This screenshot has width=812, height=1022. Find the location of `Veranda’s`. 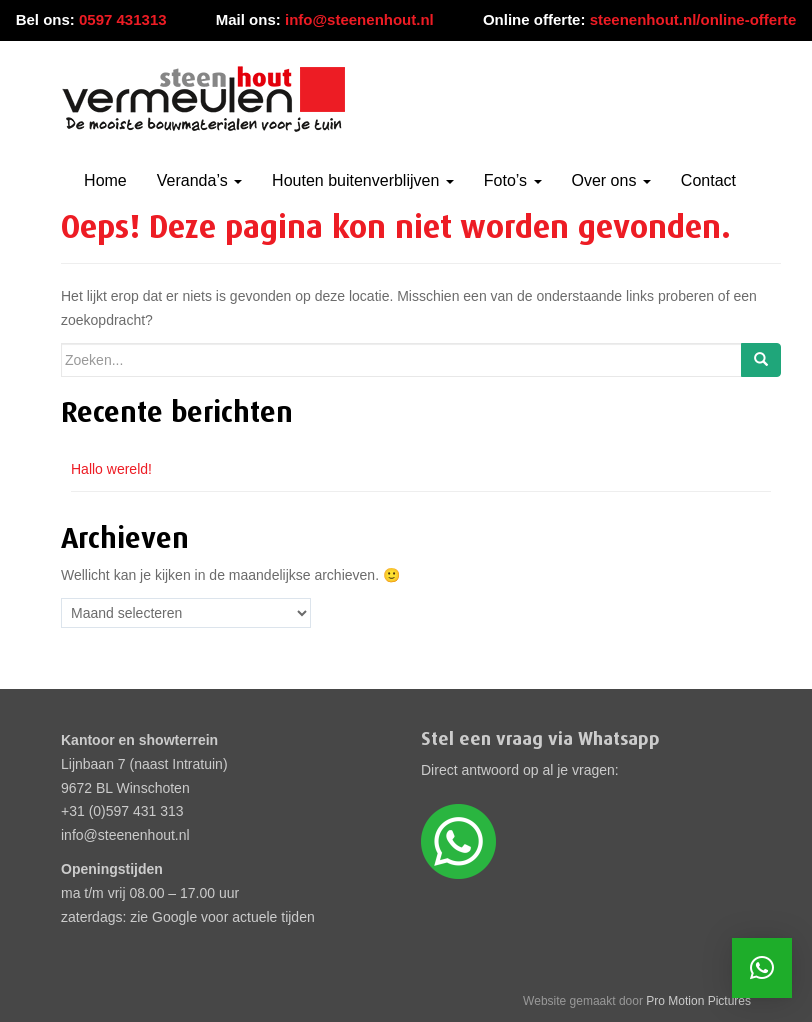

Veranda’s is located at coordinates (199, 180).